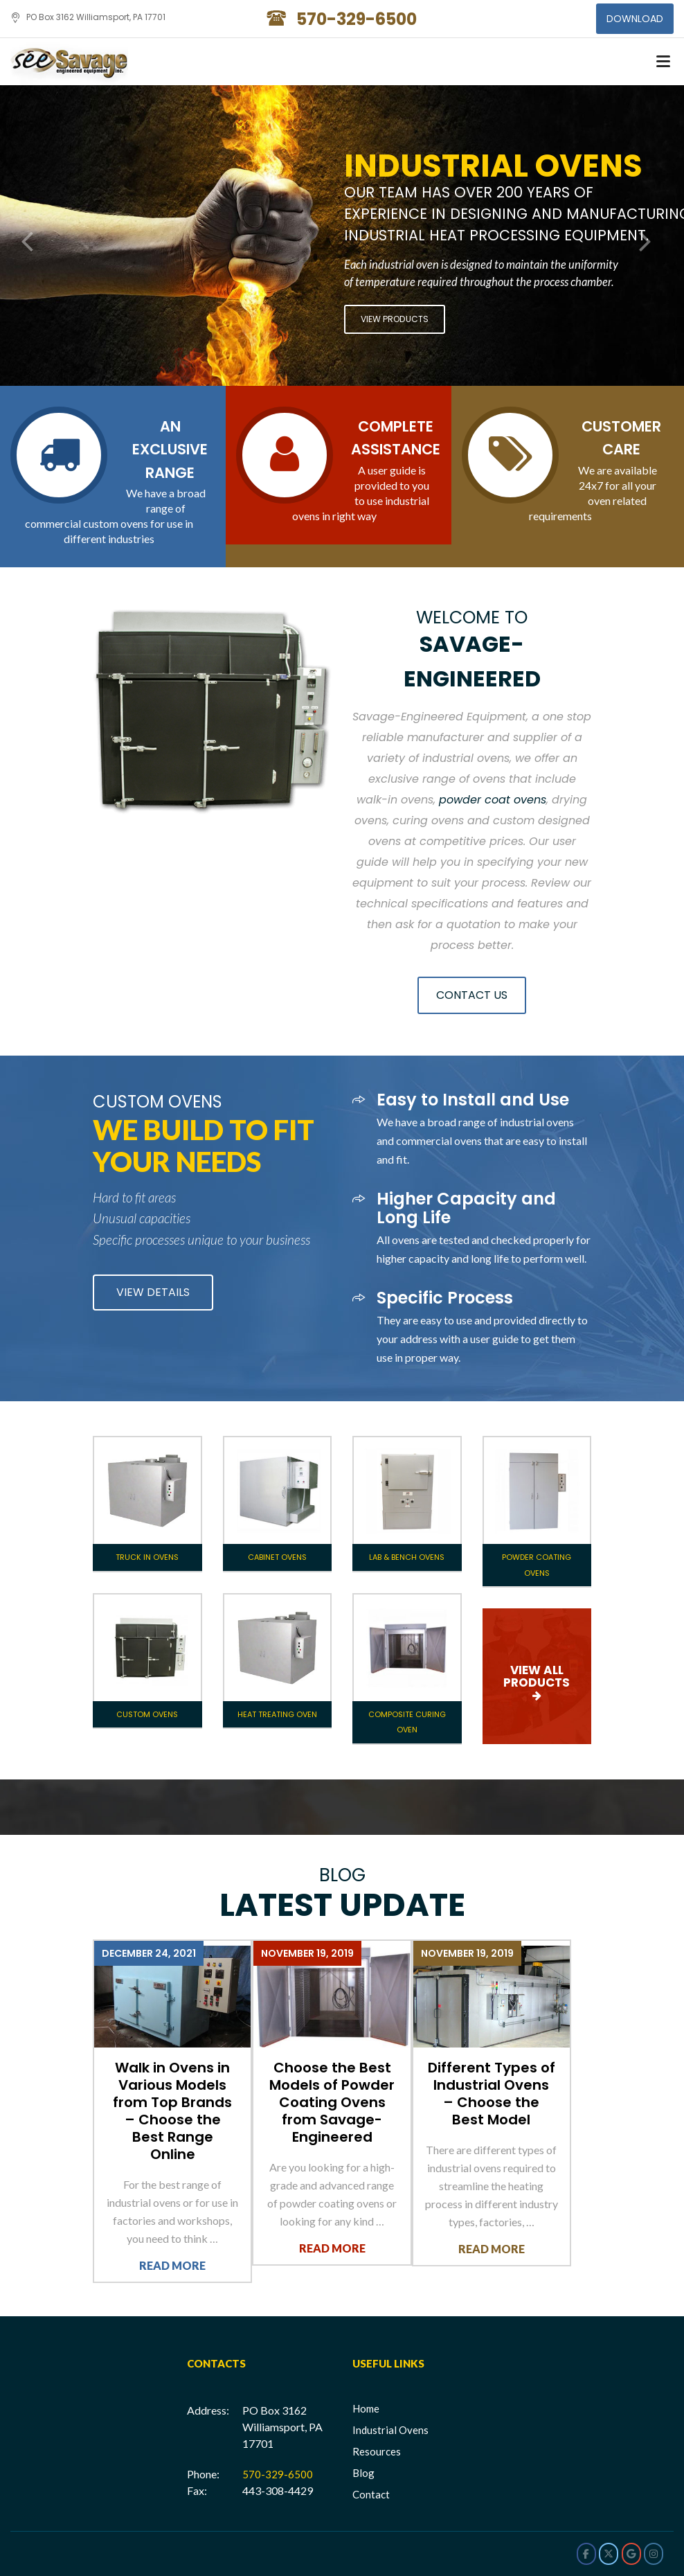  I want to click on 570-329-6500, so click(277, 2474).